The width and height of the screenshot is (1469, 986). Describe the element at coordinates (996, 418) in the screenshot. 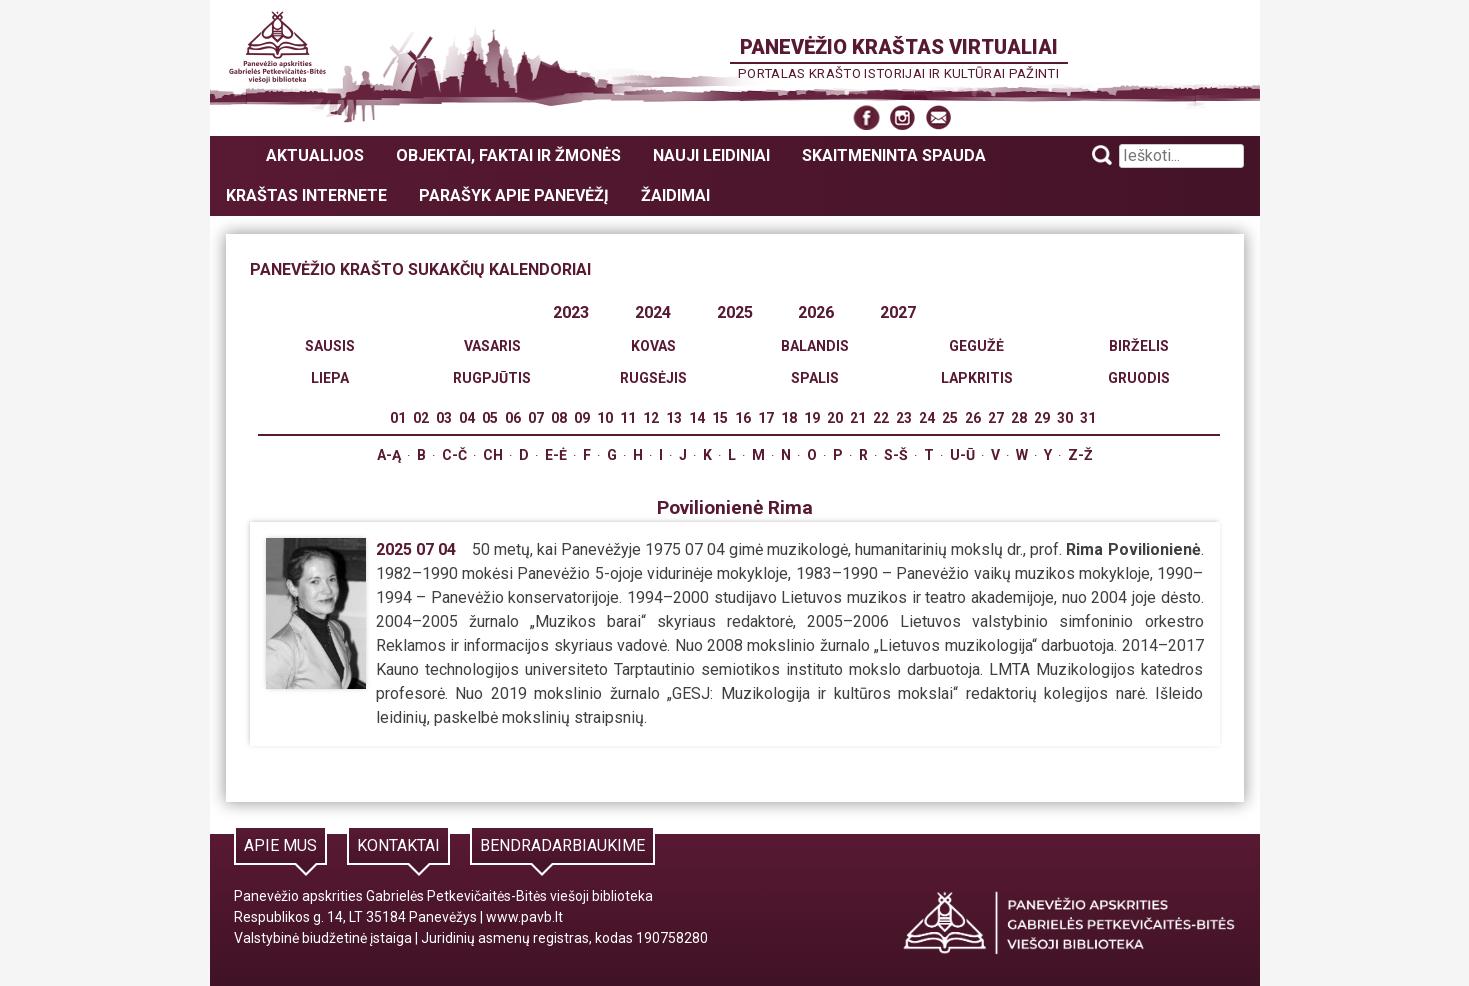

I see `27` at that location.